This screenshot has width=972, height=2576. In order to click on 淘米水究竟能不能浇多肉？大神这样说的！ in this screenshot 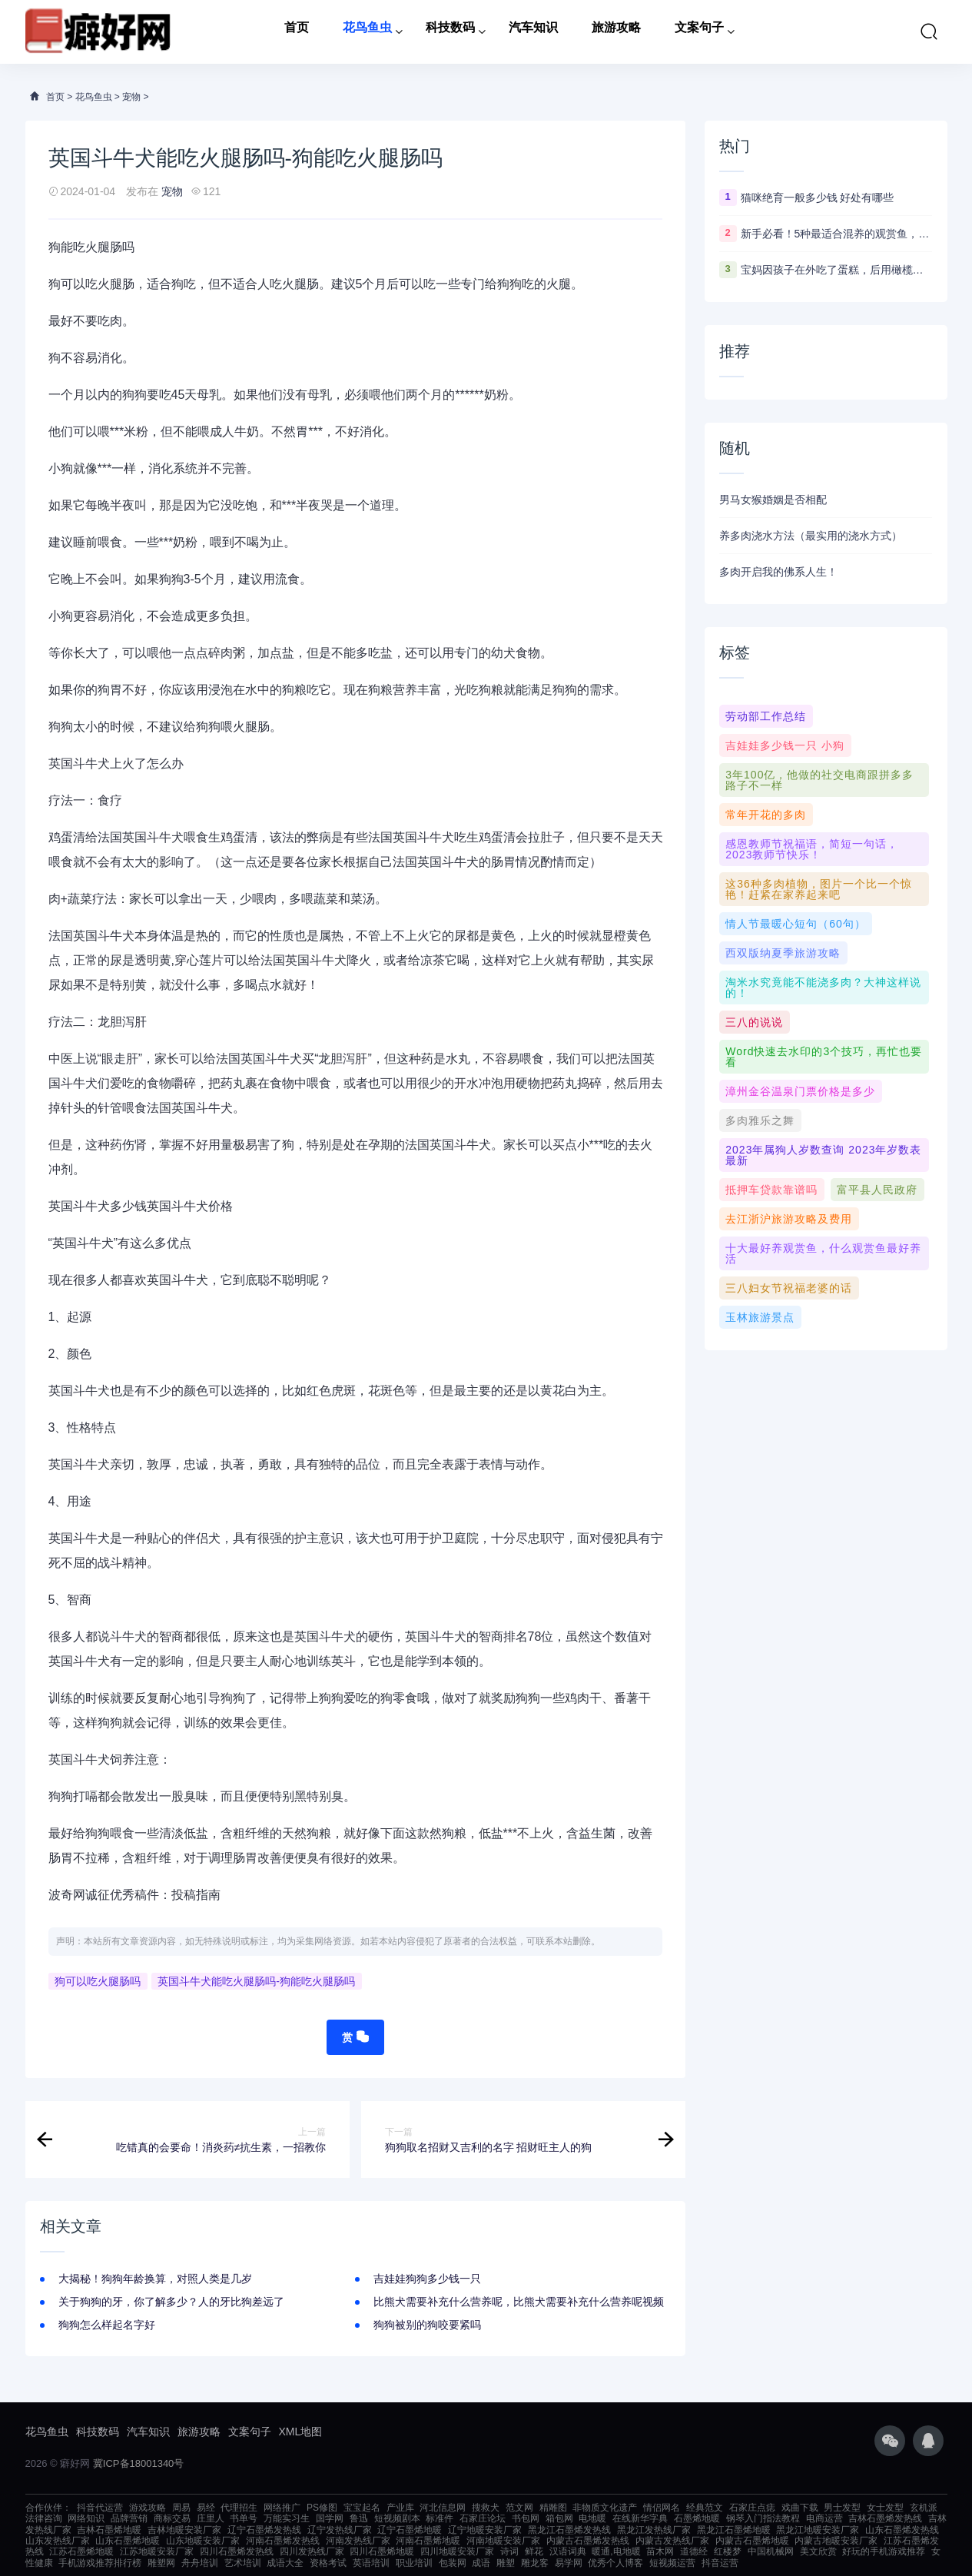, I will do `click(823, 987)`.